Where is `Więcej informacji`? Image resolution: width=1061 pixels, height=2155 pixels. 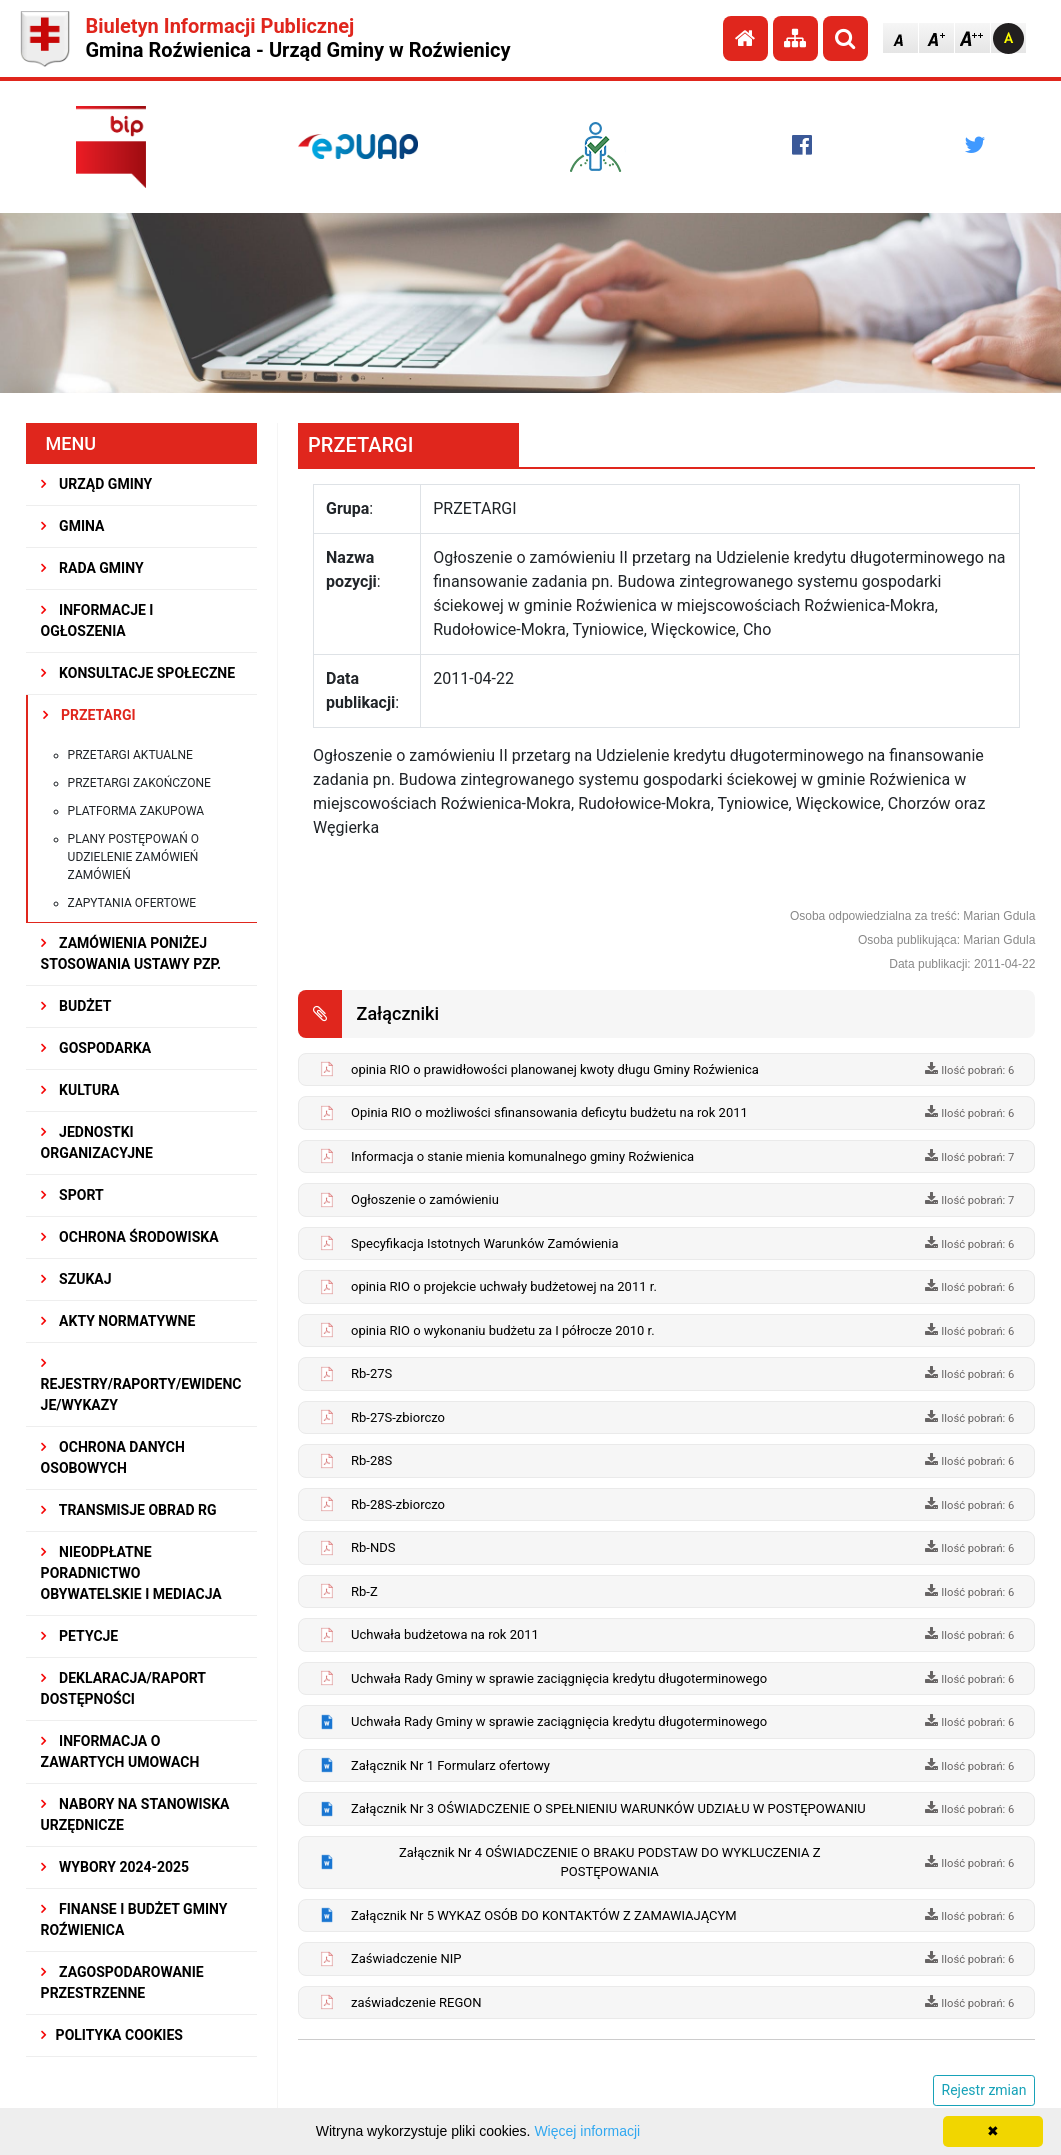
Więcej informacji is located at coordinates (587, 2131).